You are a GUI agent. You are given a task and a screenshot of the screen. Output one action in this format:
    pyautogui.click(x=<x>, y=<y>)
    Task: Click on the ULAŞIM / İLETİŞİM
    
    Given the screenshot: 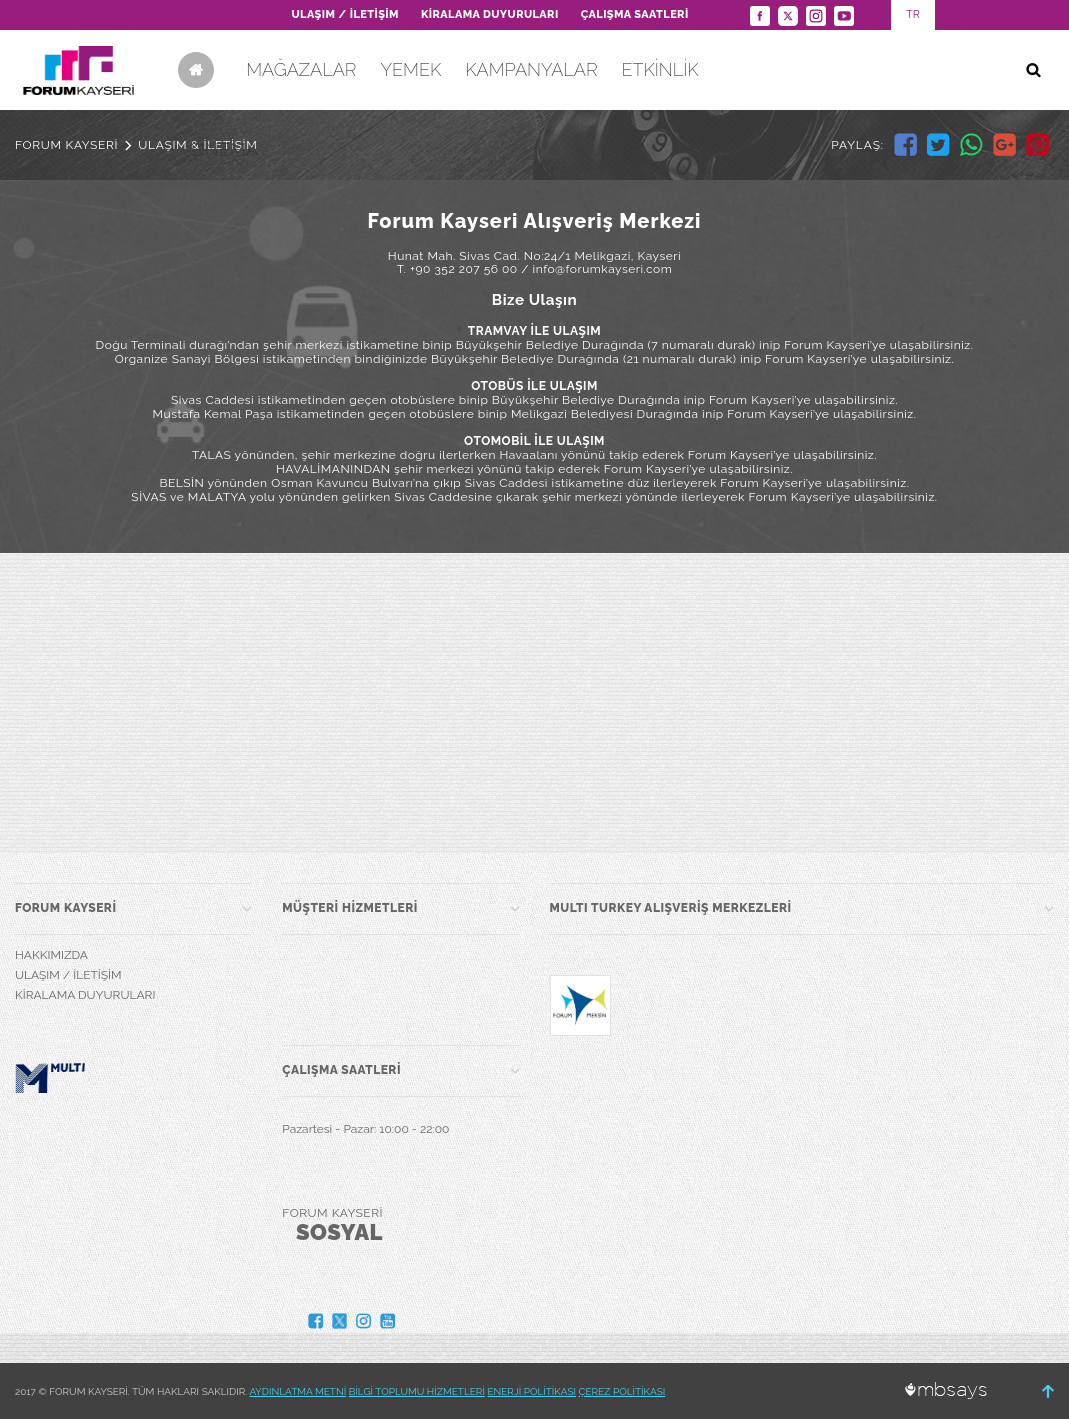 What is the action you would take?
    pyautogui.click(x=344, y=14)
    